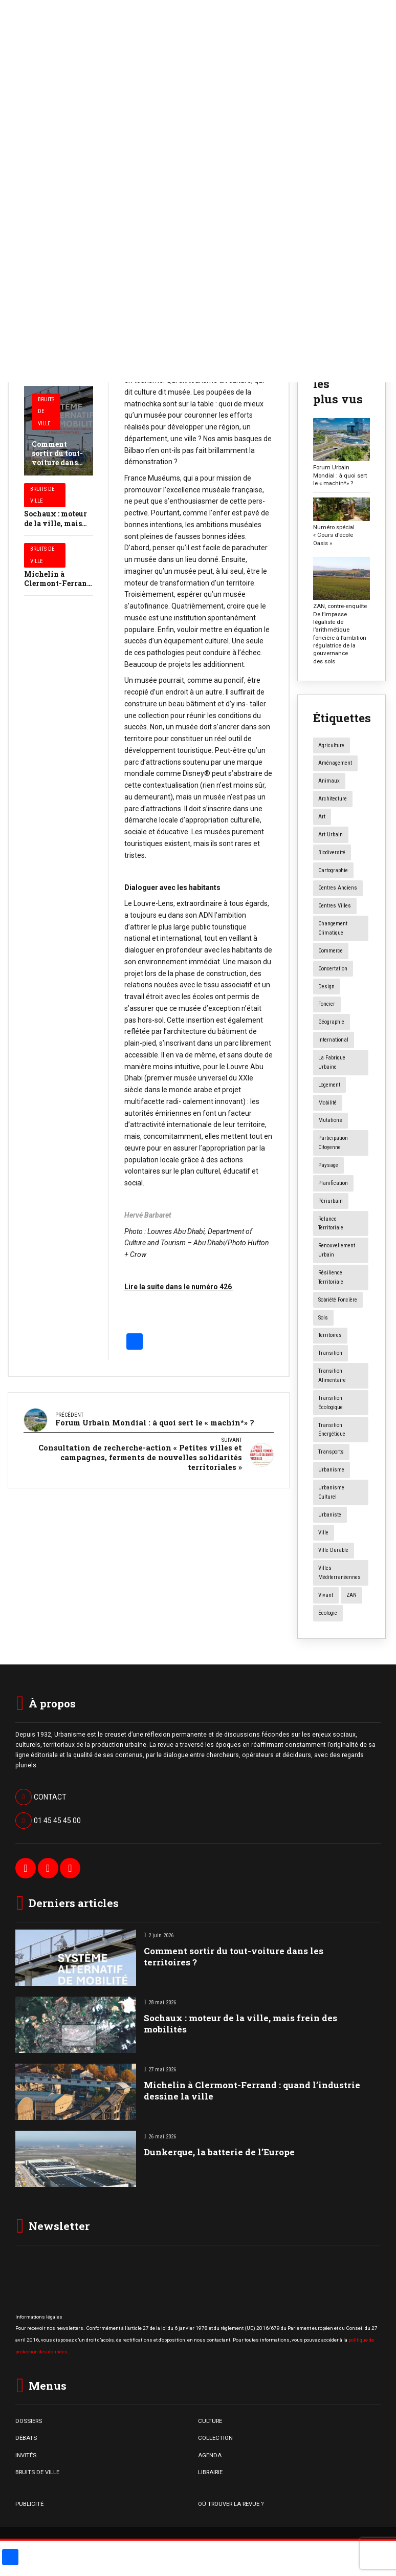 The width and height of the screenshot is (396, 2576). What do you see at coordinates (58, 523) in the screenshot?
I see `Sochaux : moteur de la ville, mais frein des mobilités` at bounding box center [58, 523].